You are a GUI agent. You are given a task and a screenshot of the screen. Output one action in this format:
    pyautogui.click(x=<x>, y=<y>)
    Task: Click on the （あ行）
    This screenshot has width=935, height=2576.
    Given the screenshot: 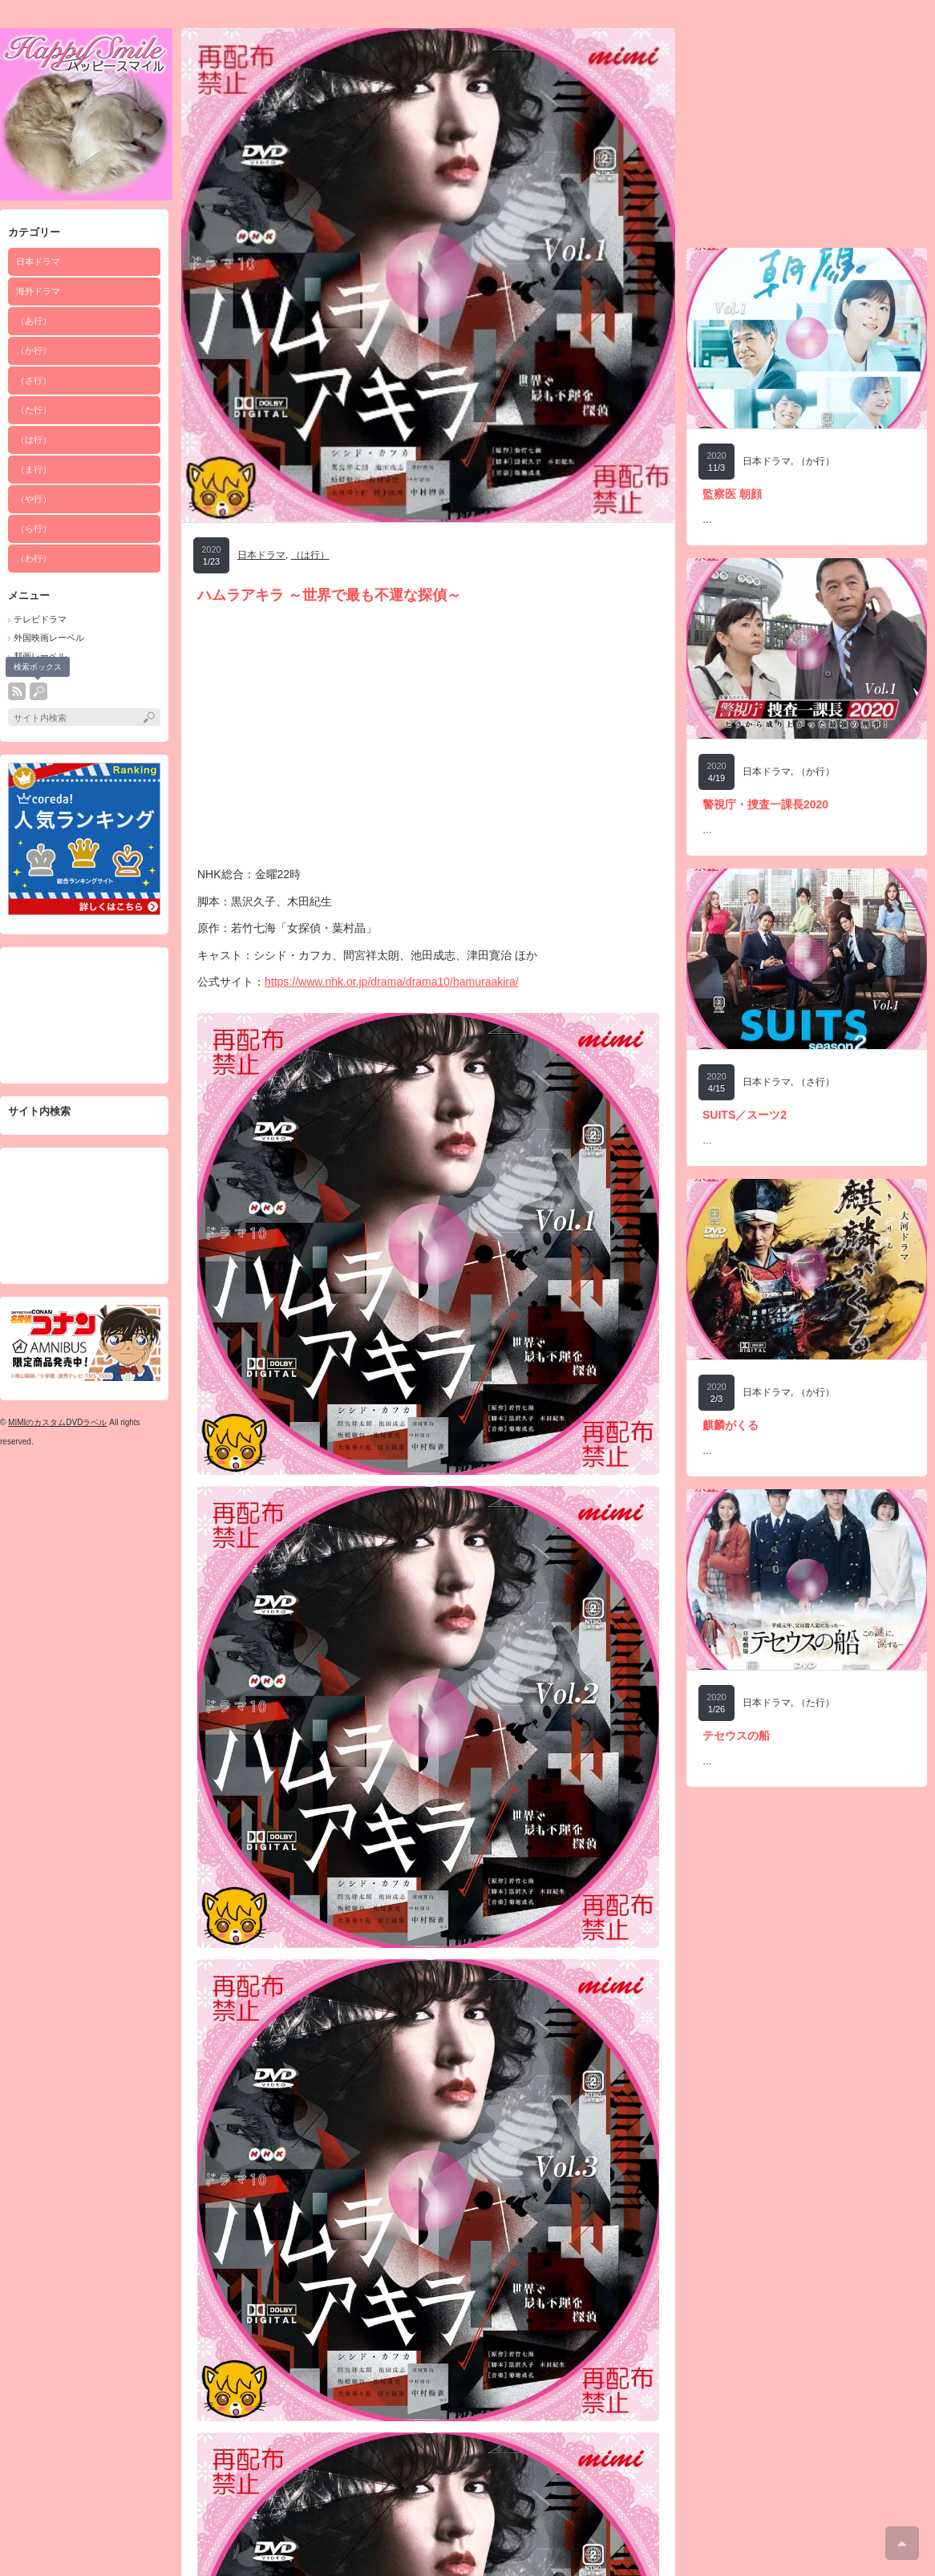 What is the action you would take?
    pyautogui.click(x=33, y=321)
    